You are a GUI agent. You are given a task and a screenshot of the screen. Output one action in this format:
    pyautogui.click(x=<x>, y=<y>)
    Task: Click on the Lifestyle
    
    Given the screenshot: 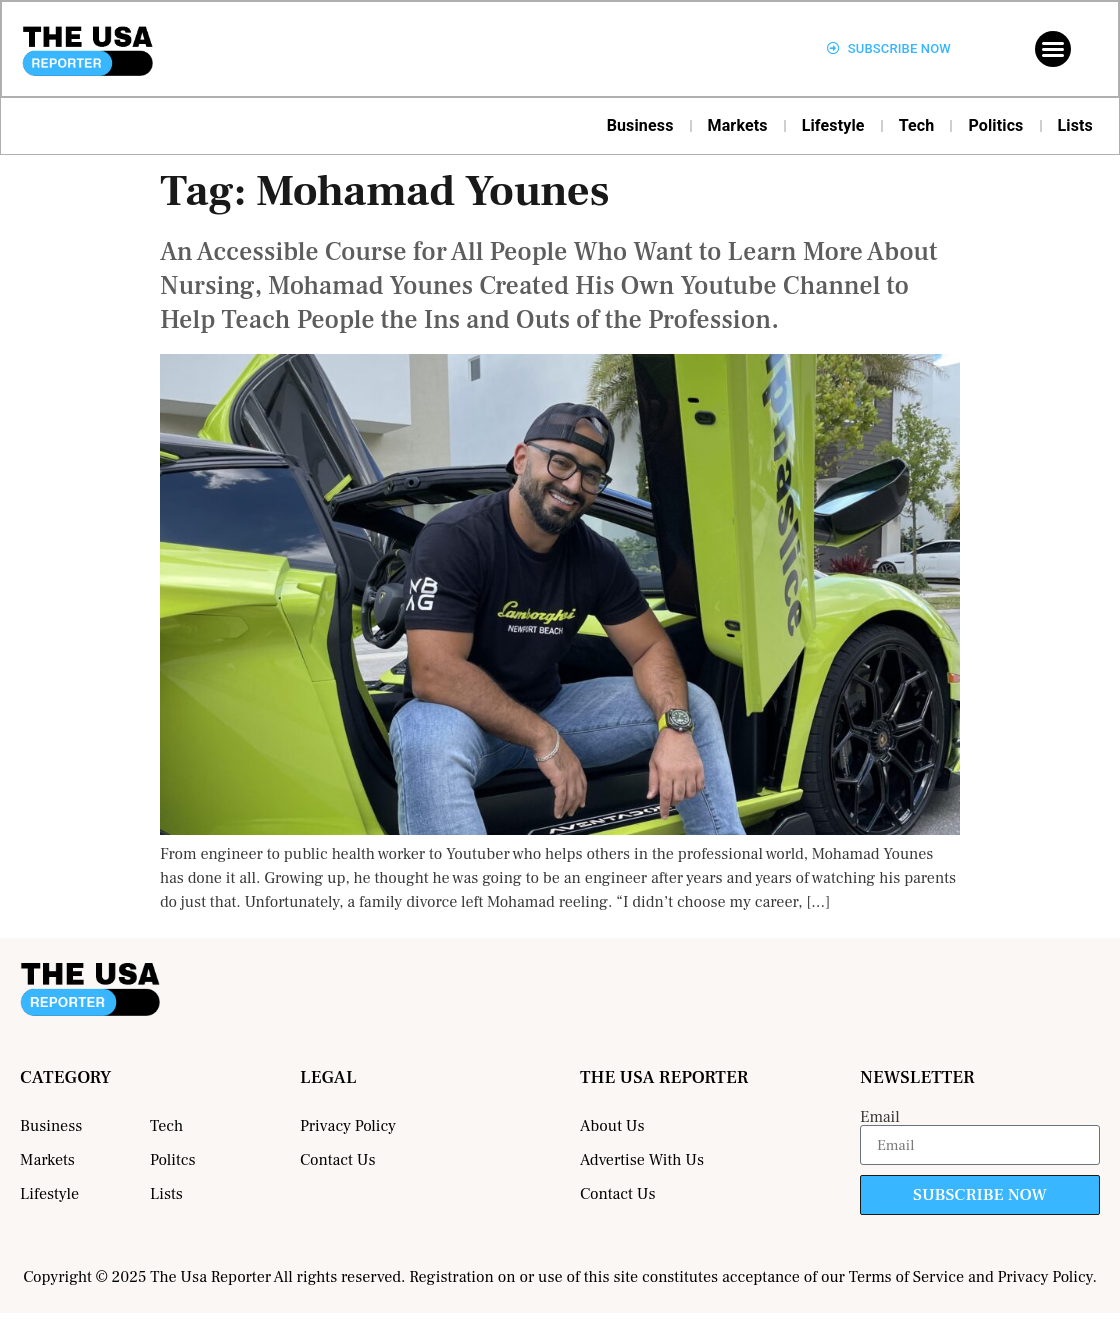 What is the action you would take?
    pyautogui.click(x=833, y=125)
    